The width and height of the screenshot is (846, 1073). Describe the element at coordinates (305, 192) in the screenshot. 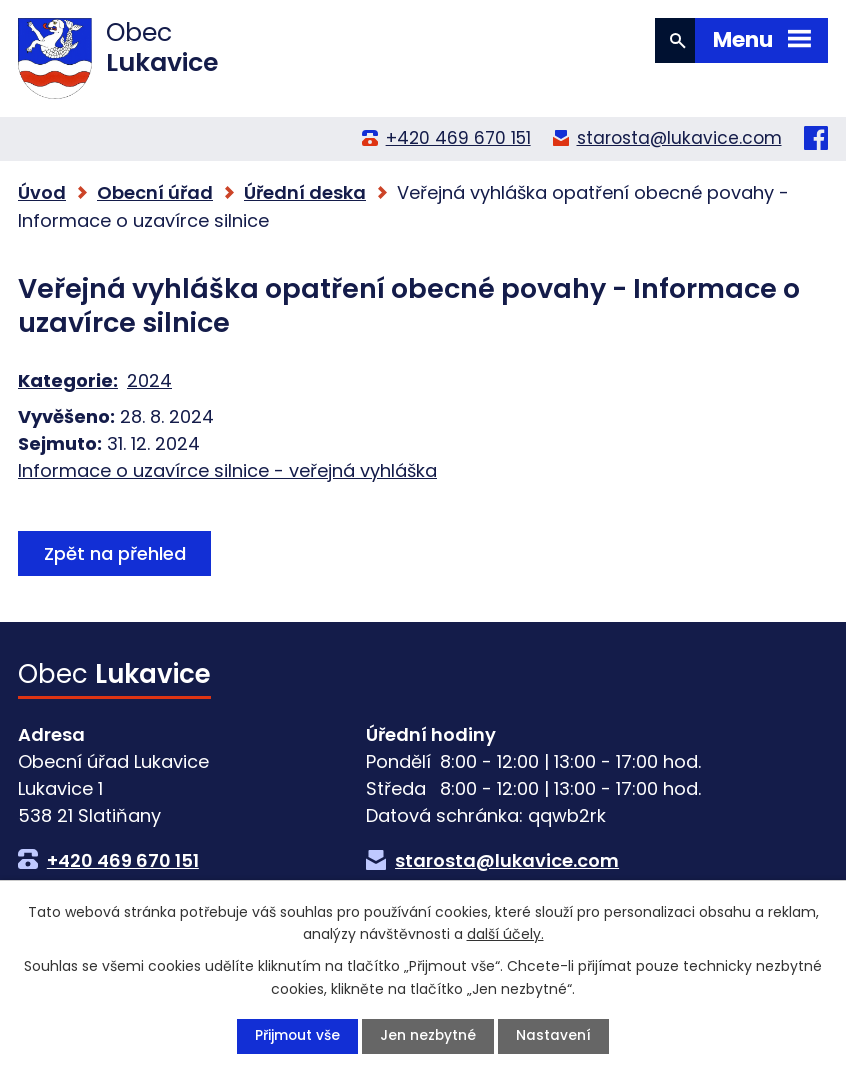

I see `Úřední deska` at that location.